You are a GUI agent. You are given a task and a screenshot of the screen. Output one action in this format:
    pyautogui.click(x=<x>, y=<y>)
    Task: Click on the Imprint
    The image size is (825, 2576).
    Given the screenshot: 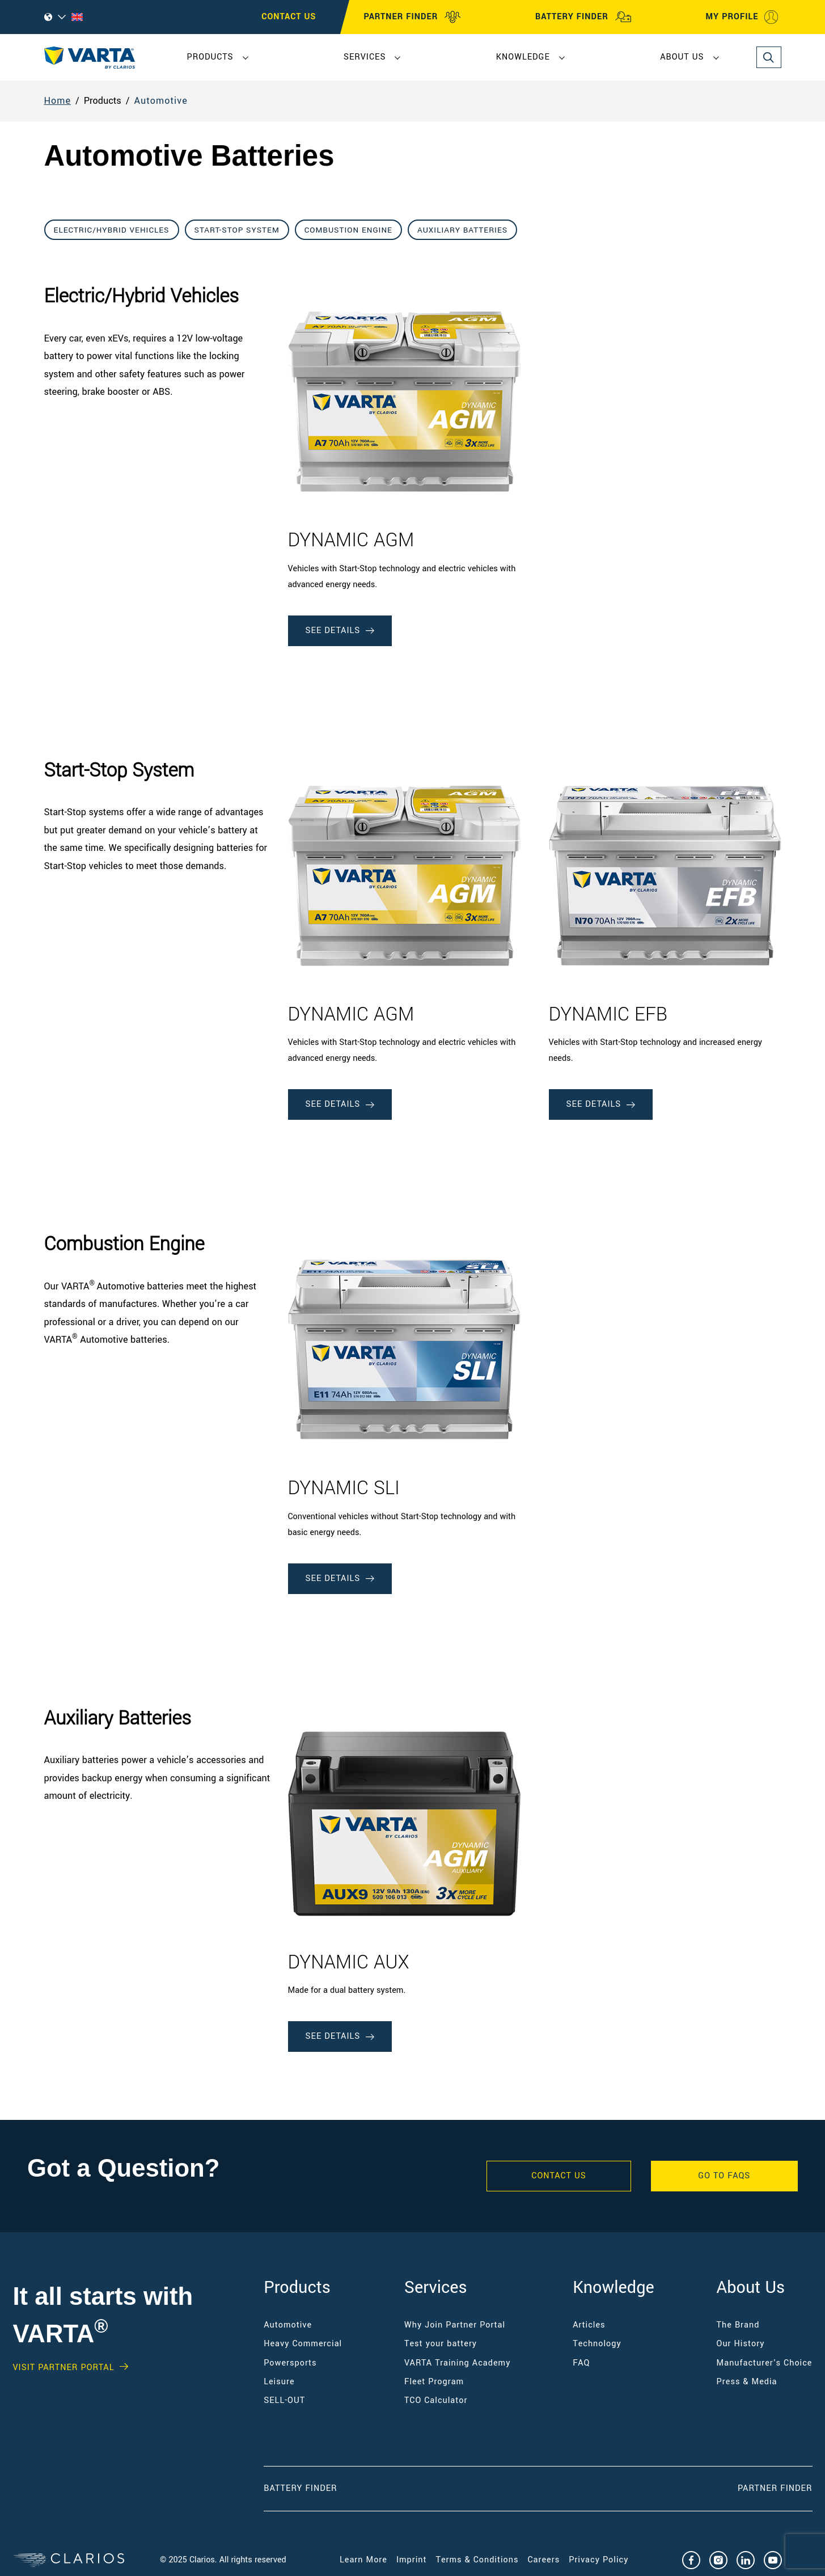 What is the action you would take?
    pyautogui.click(x=411, y=2560)
    